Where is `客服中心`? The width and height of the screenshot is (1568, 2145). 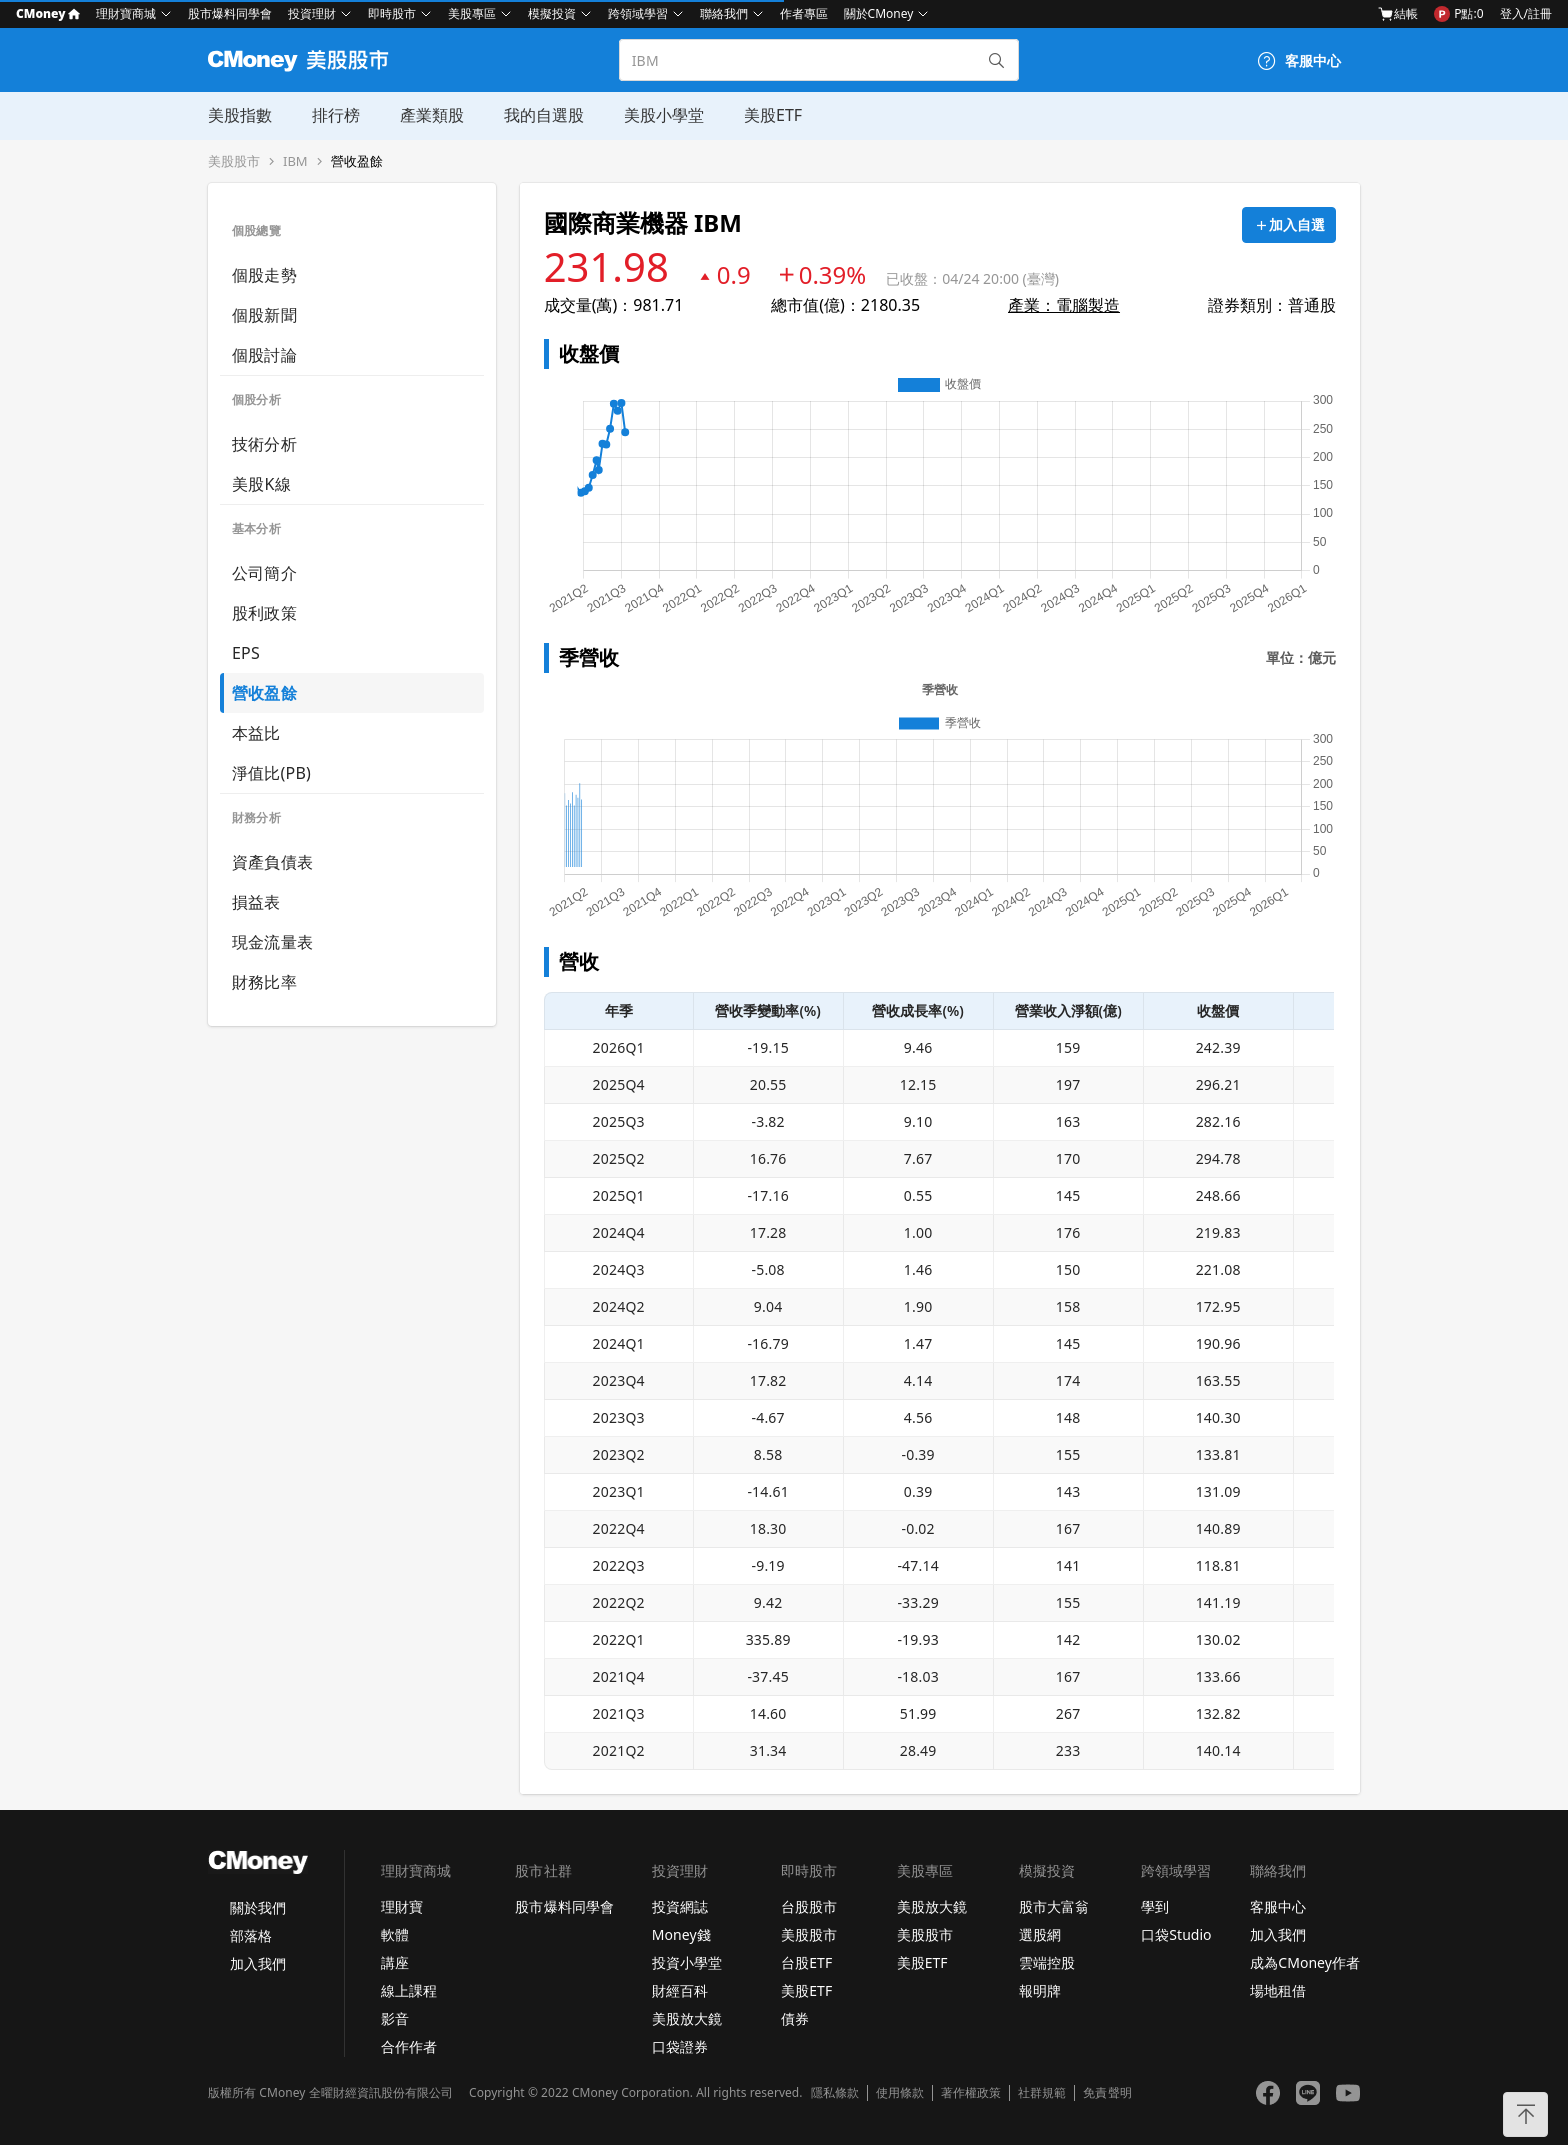
客服中心 is located at coordinates (1278, 1906).